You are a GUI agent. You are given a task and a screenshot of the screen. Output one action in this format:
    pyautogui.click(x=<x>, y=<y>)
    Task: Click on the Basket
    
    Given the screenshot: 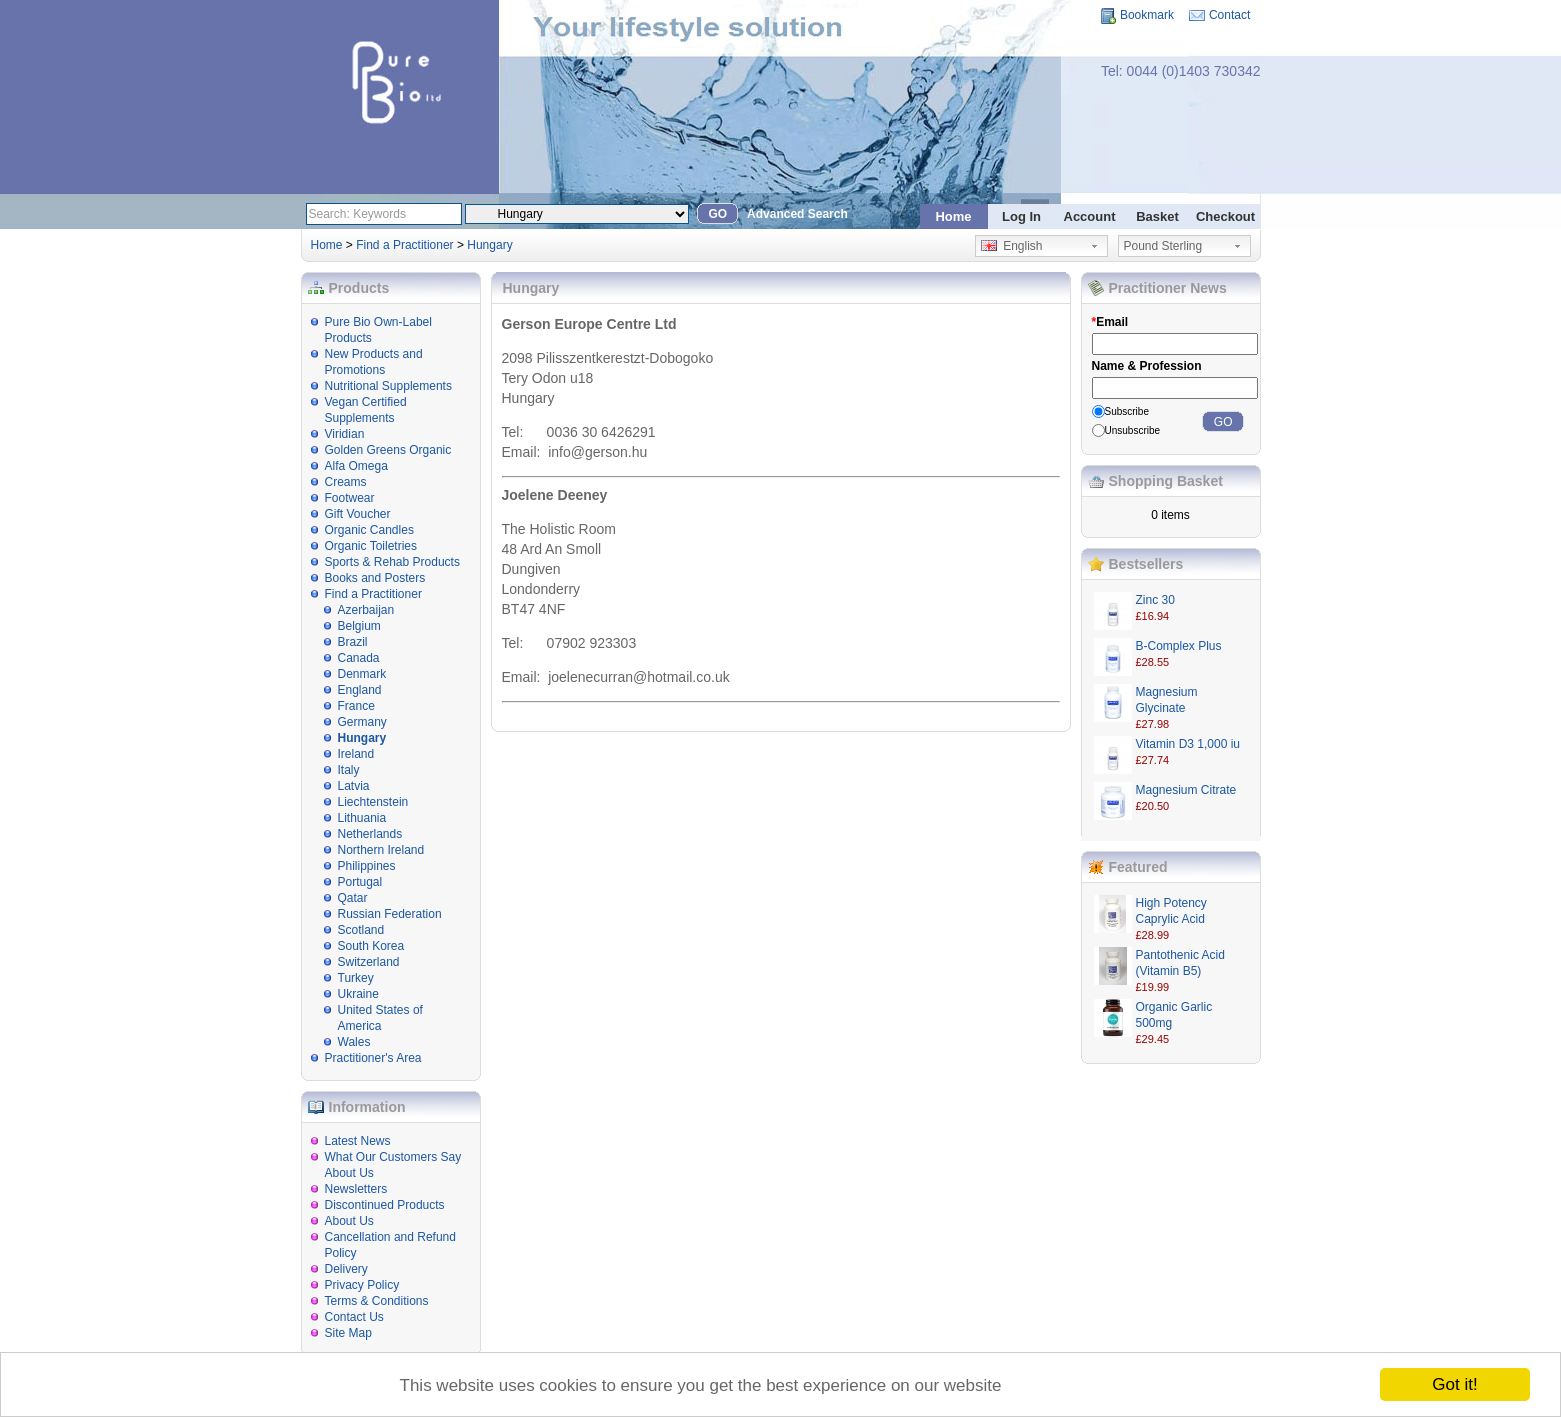 What is the action you would take?
    pyautogui.click(x=1157, y=216)
    